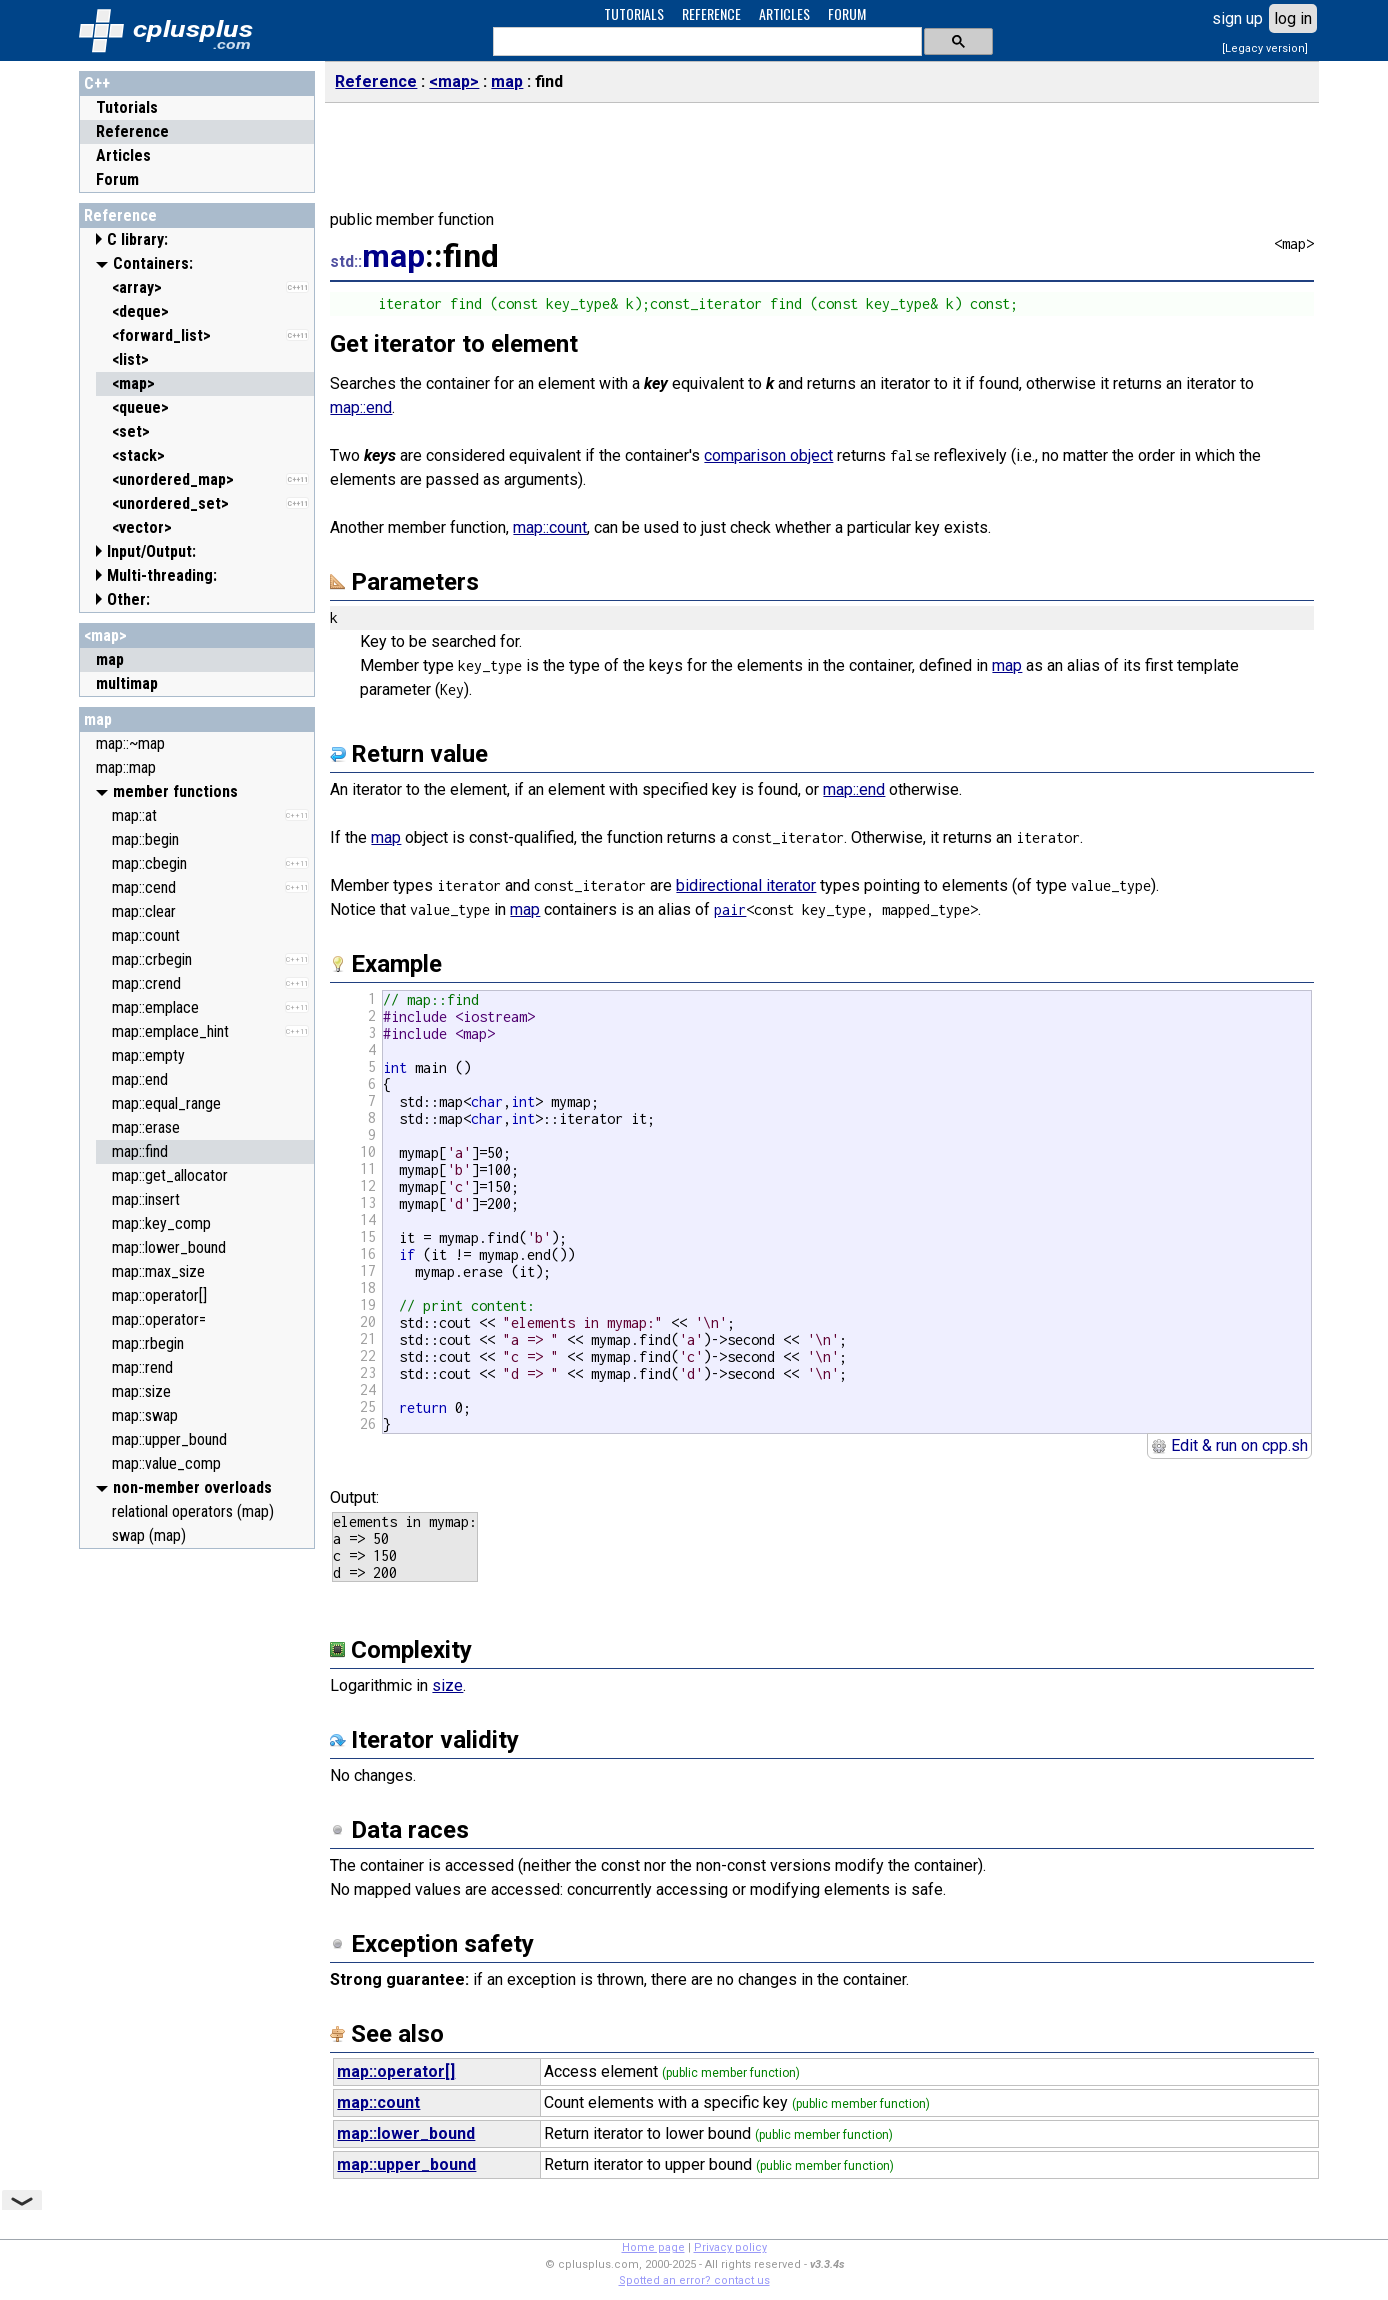  Describe the element at coordinates (151, 551) in the screenshot. I see `Input/Output:` at that location.